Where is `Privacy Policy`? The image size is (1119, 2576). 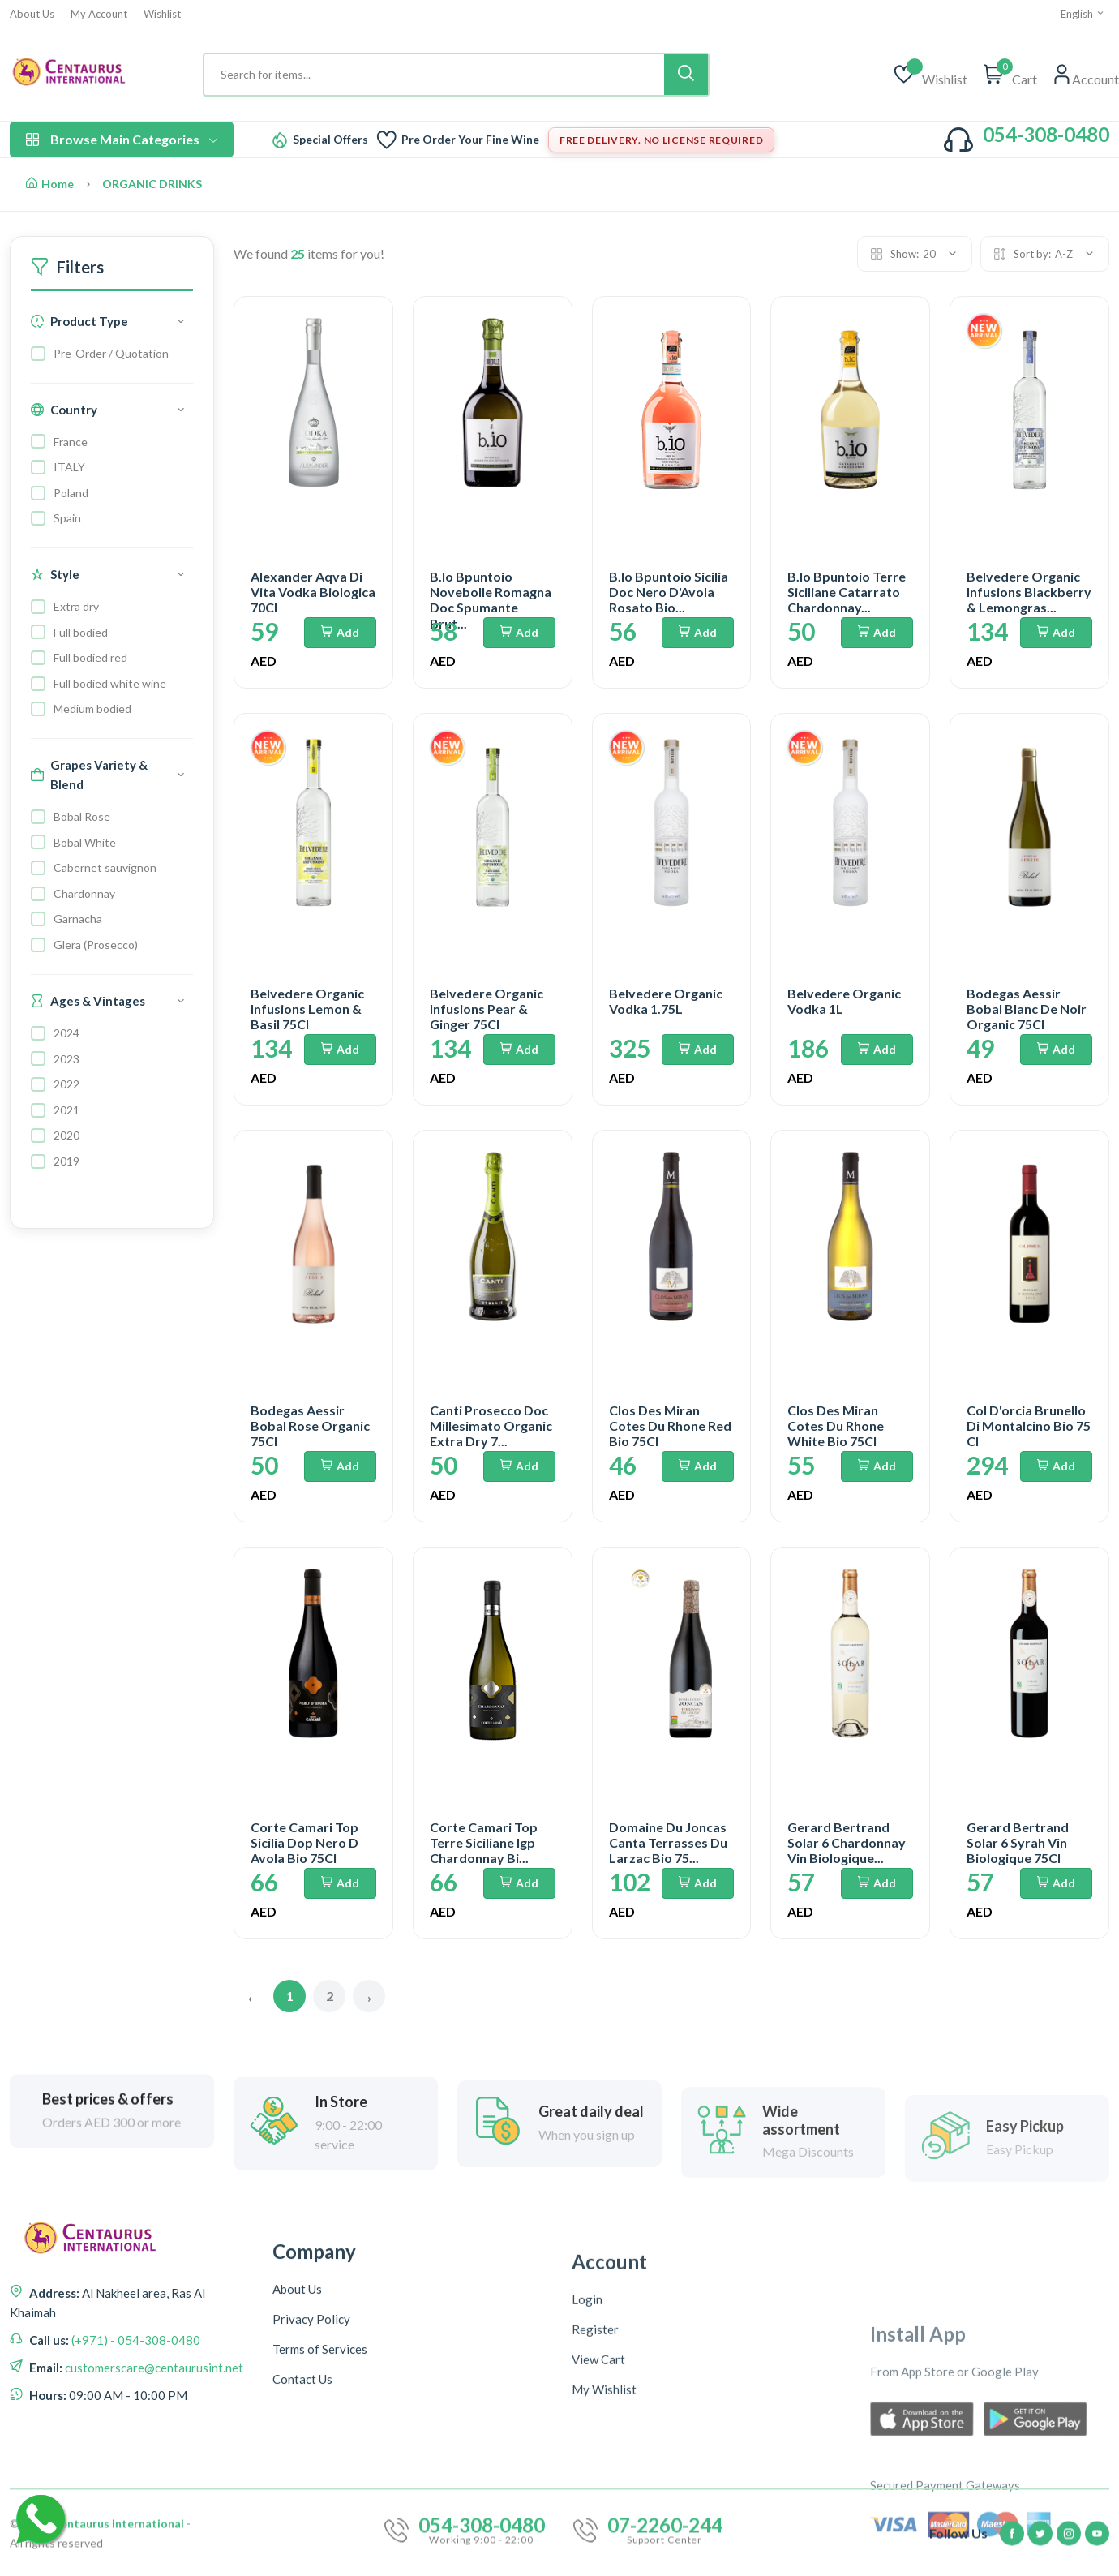
Privacy Policy is located at coordinates (311, 2499).